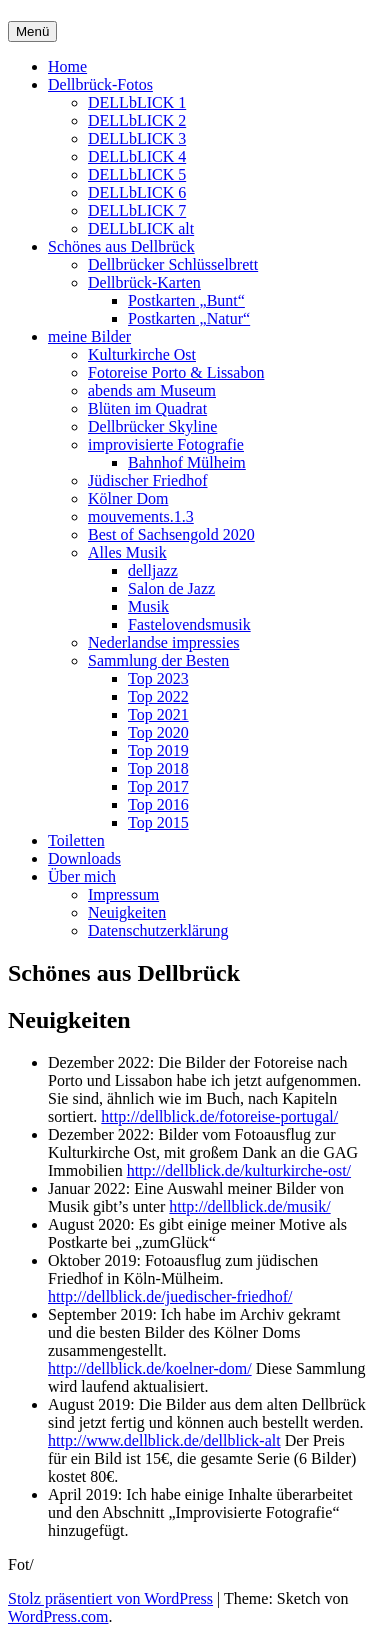 This screenshot has height=1634, width=375. Describe the element at coordinates (158, 714) in the screenshot. I see `Top 2021` at that location.